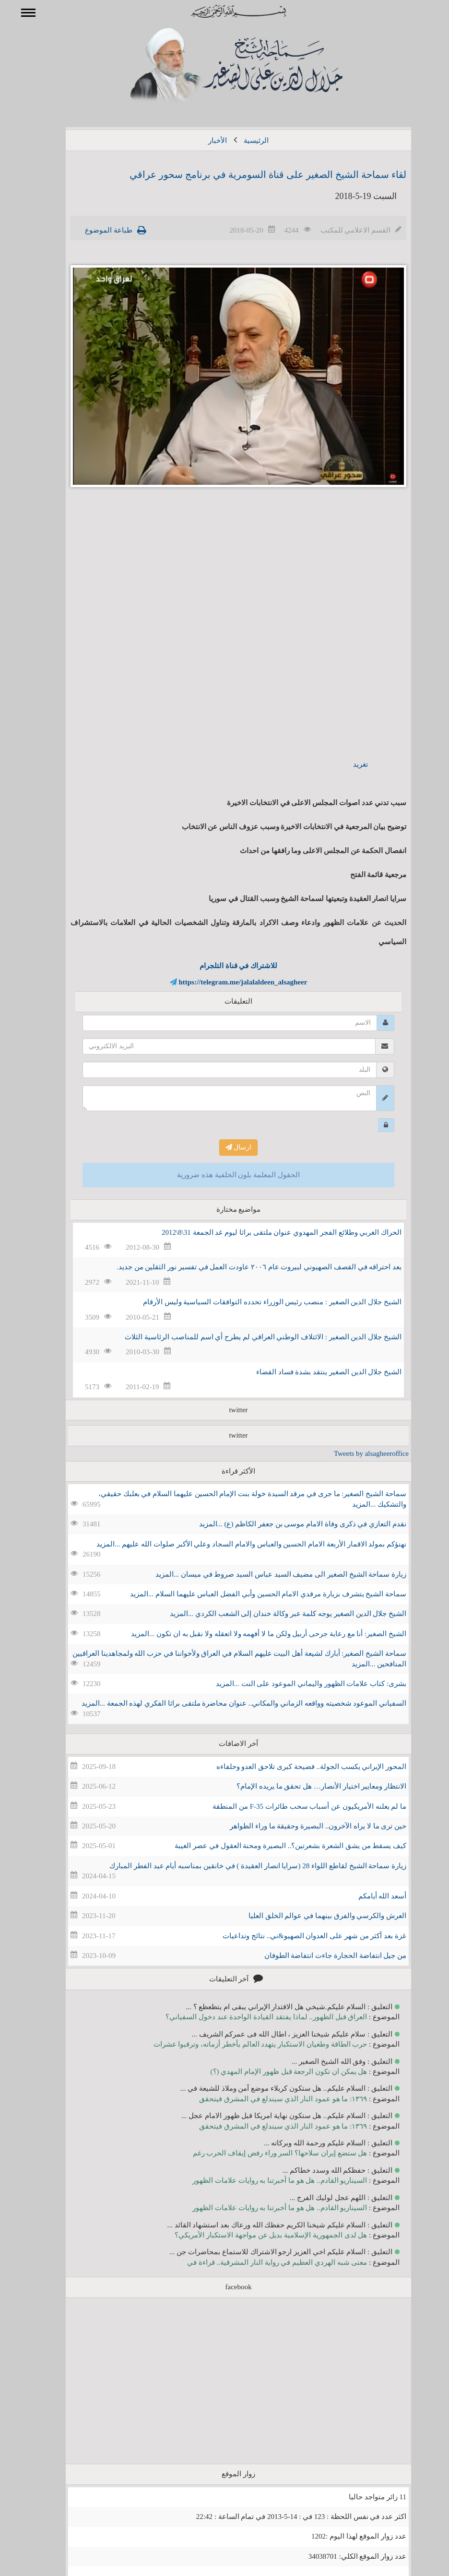 Image resolution: width=449 pixels, height=2576 pixels. I want to click on سماحة الشيخ يتشرف بزيارة مرقدي الامام الحسين وأبي الفضل العباس عليهما السلام ...المزيد, so click(254, 1594).